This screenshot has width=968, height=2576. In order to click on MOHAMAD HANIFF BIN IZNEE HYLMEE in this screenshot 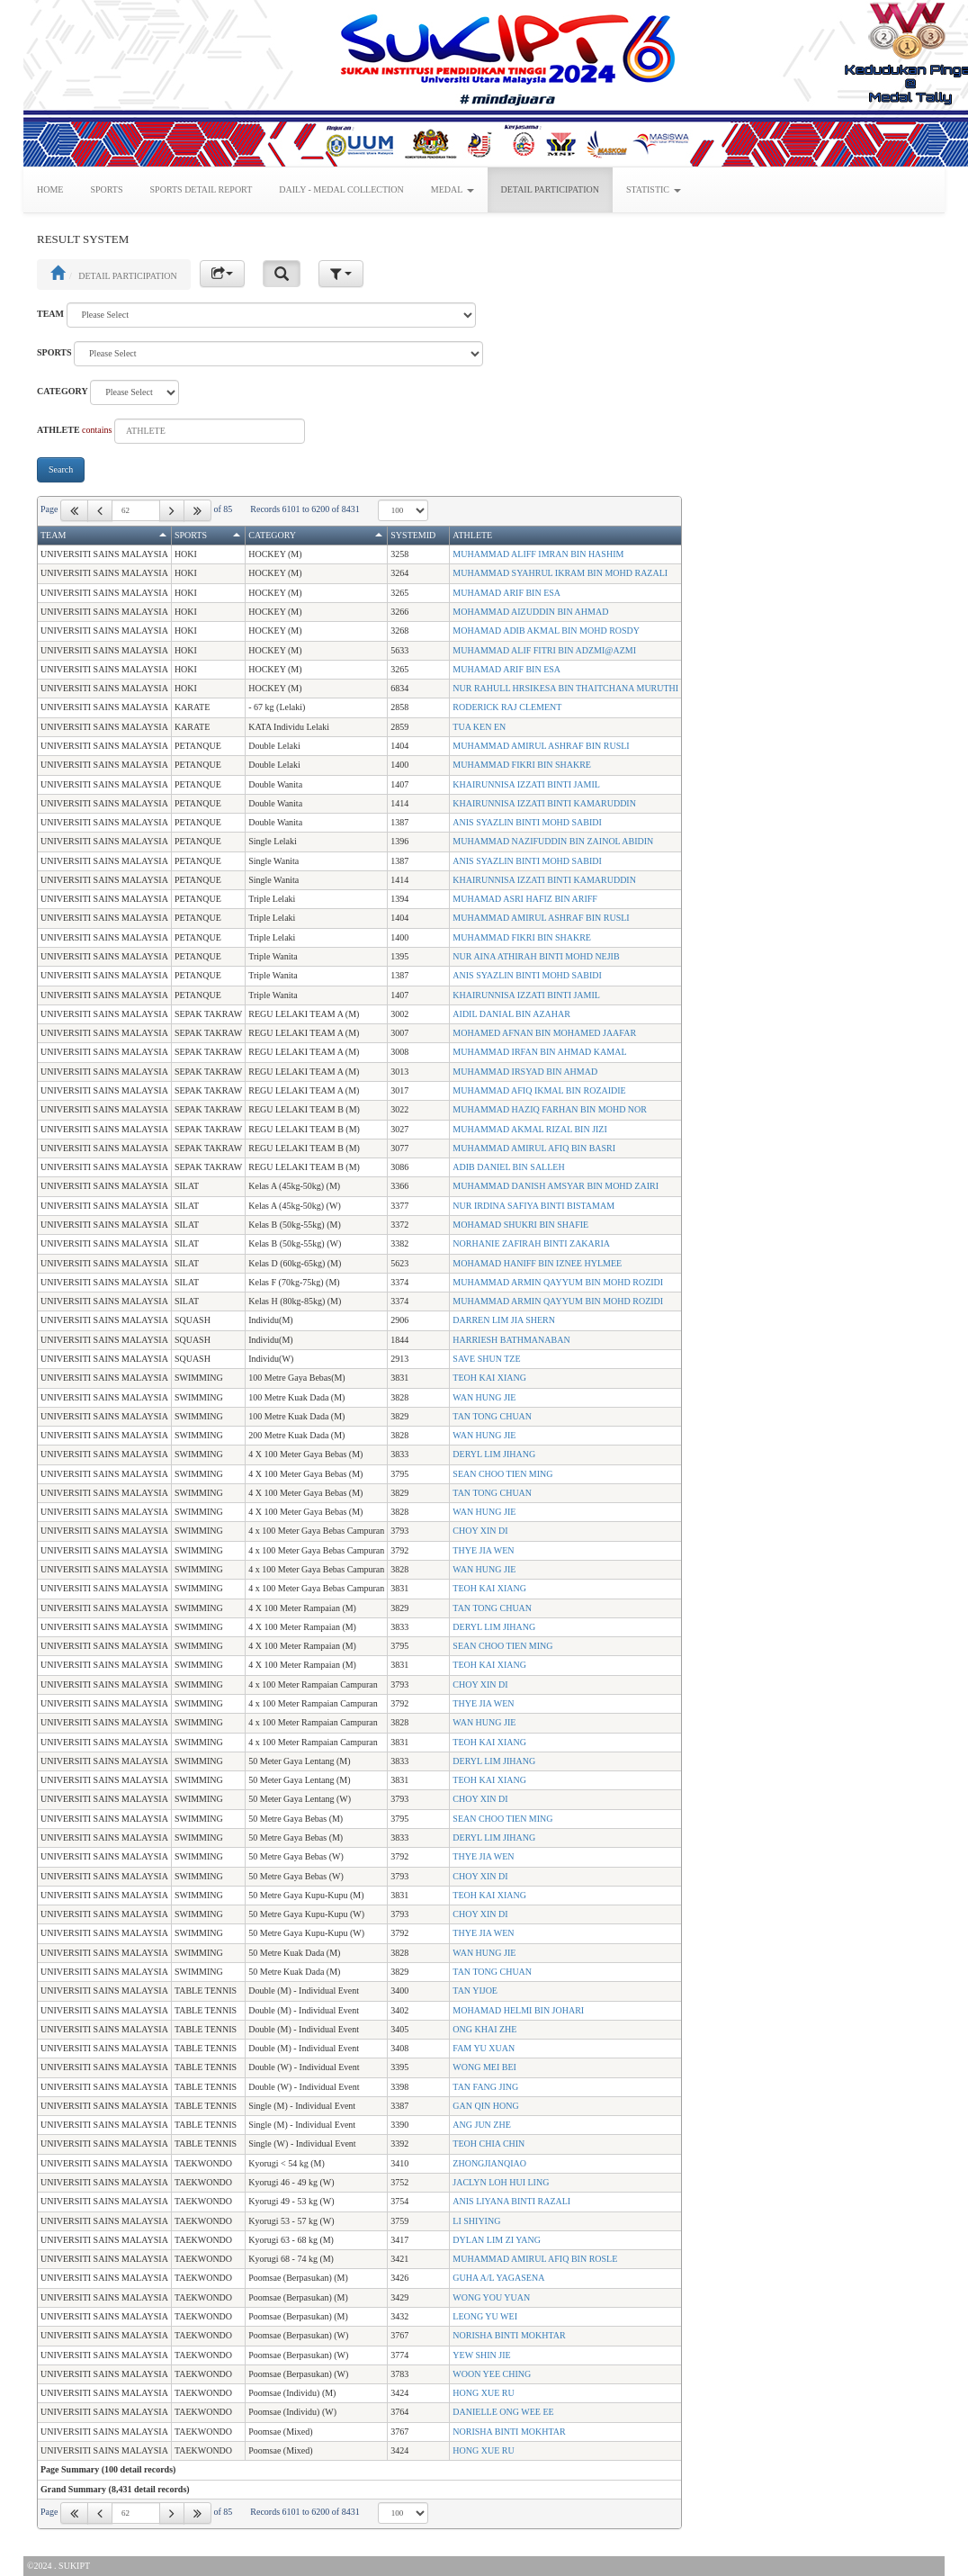, I will do `click(537, 1263)`.